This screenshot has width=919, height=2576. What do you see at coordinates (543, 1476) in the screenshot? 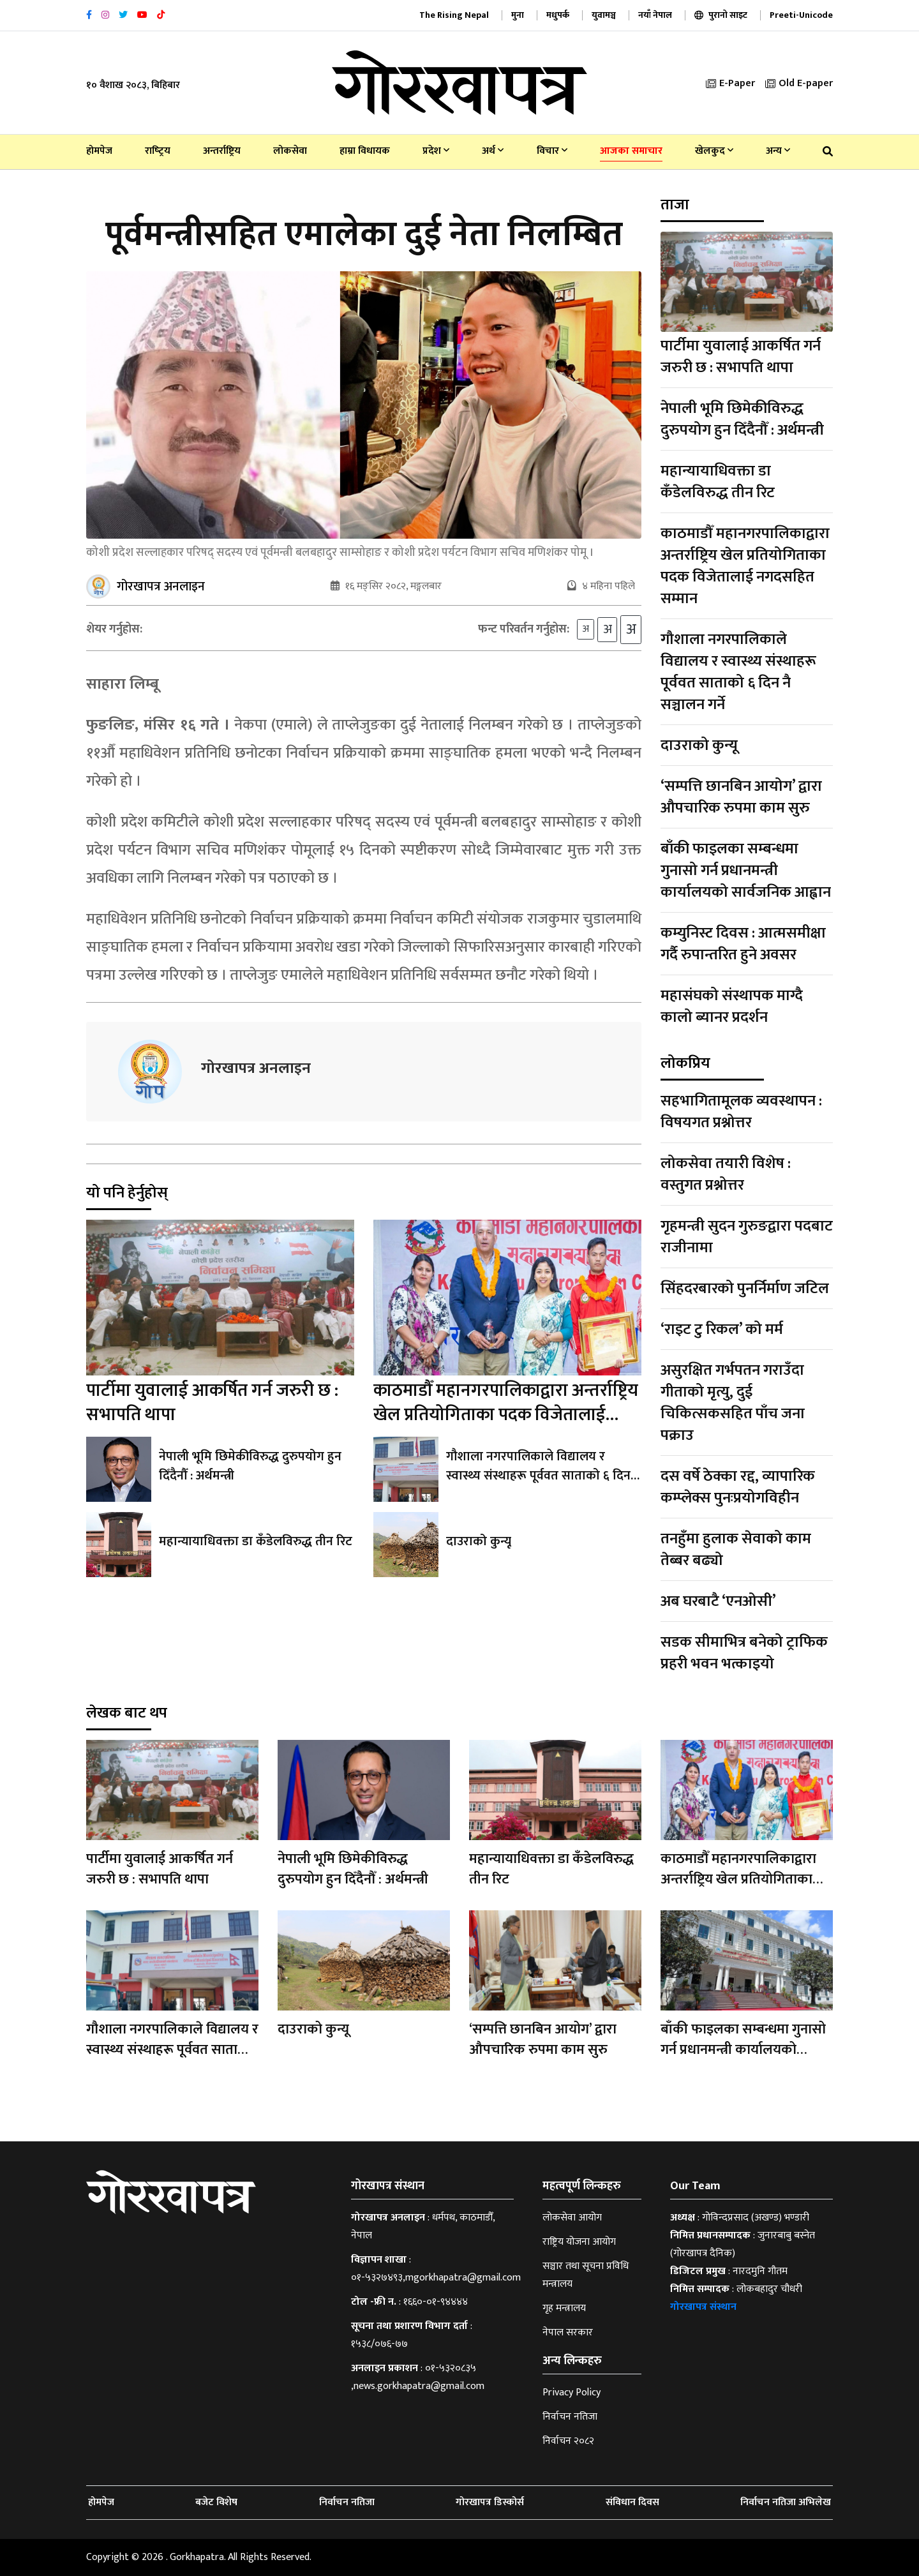
I see `गौशाला नगरपालिकाले विद्यालय र स्वास्थ्य संस्थाहरू पूर्ववत साताको ६ दिन नै सञ्चालन गर्ने` at bounding box center [543, 1476].